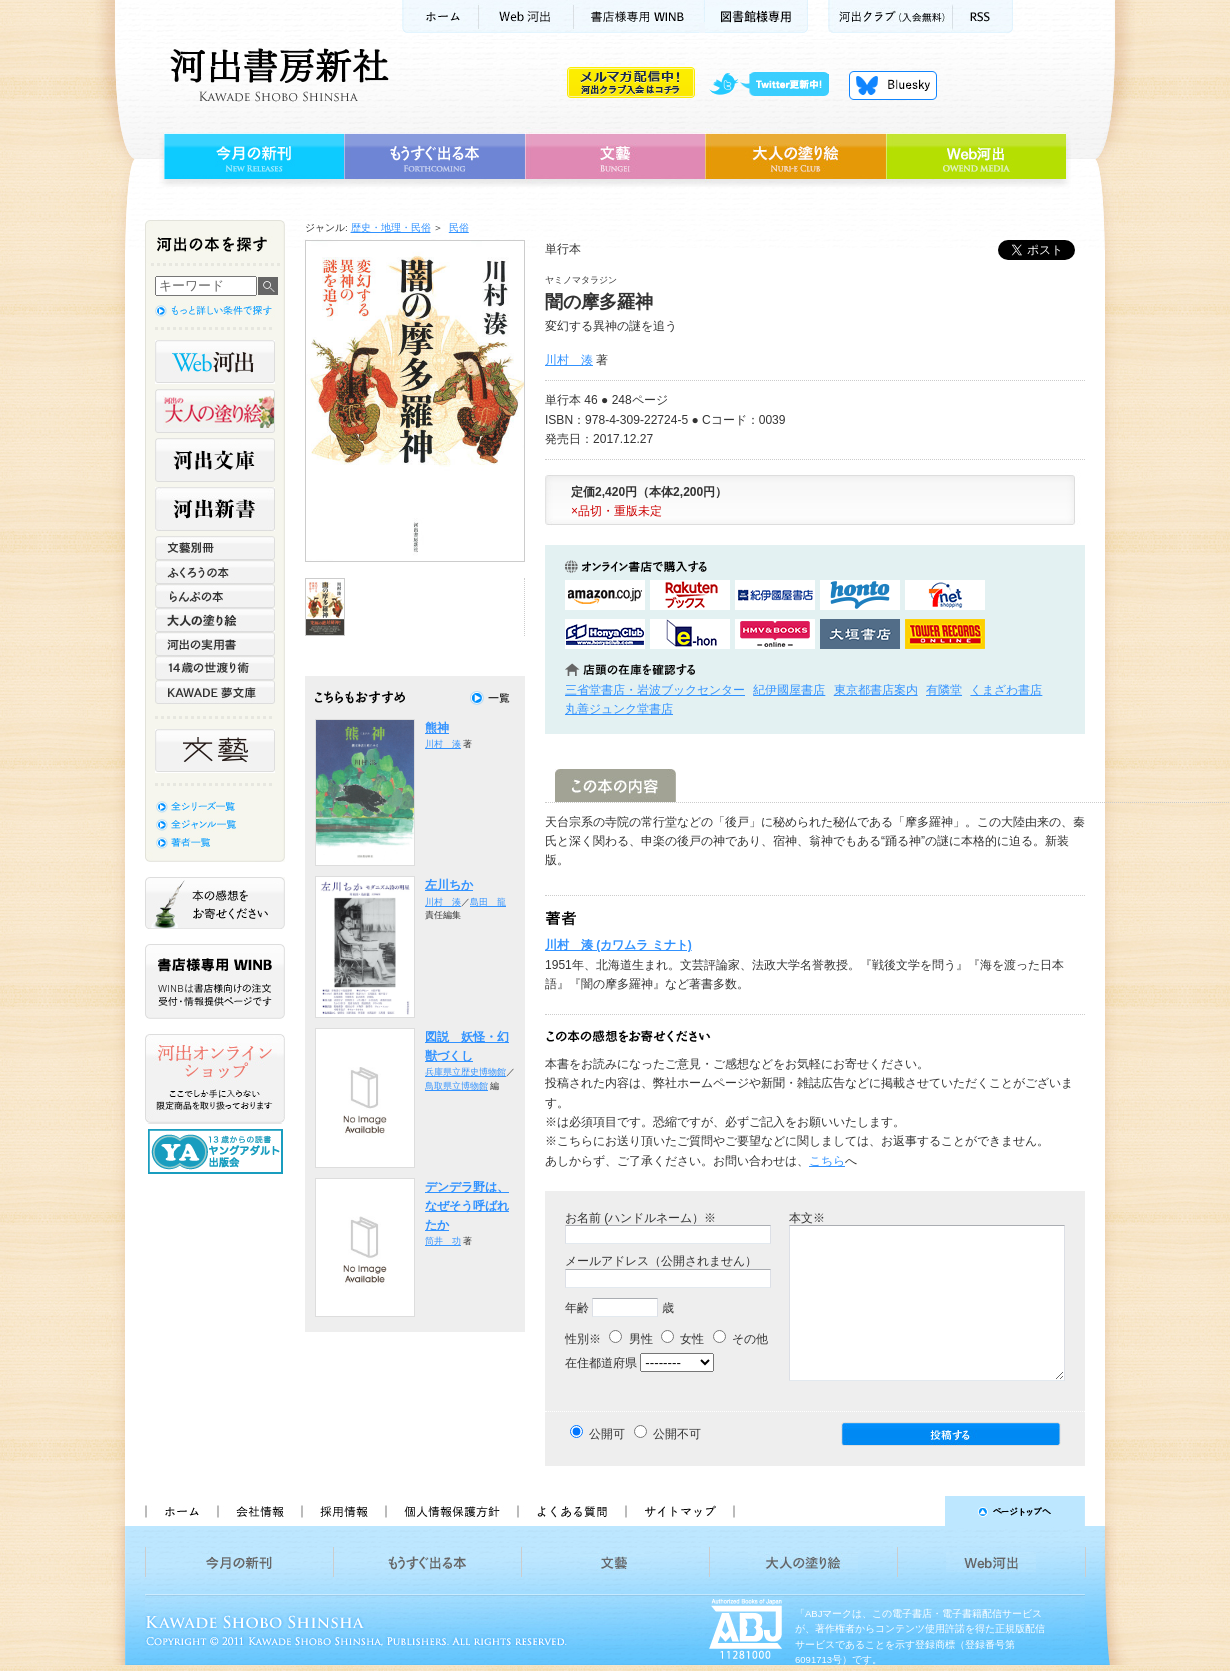  What do you see at coordinates (893, 85) in the screenshot?
I see `Bluesky更新中！` at bounding box center [893, 85].